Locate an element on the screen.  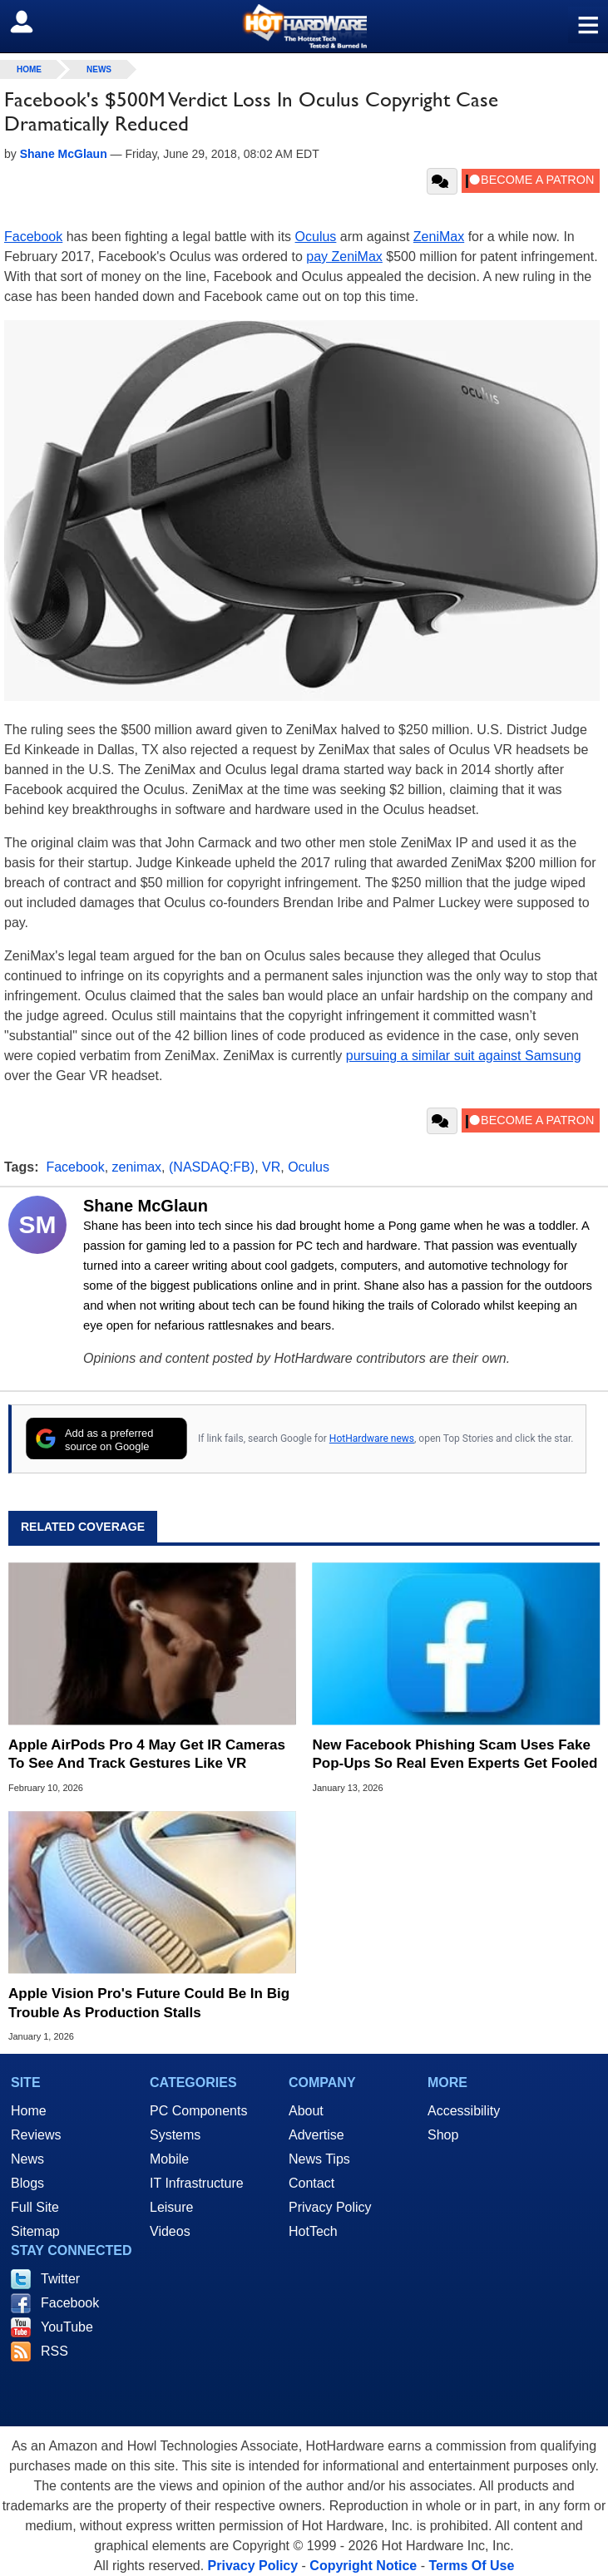
pursuing a similar suit against Samsung is located at coordinates (463, 1056).